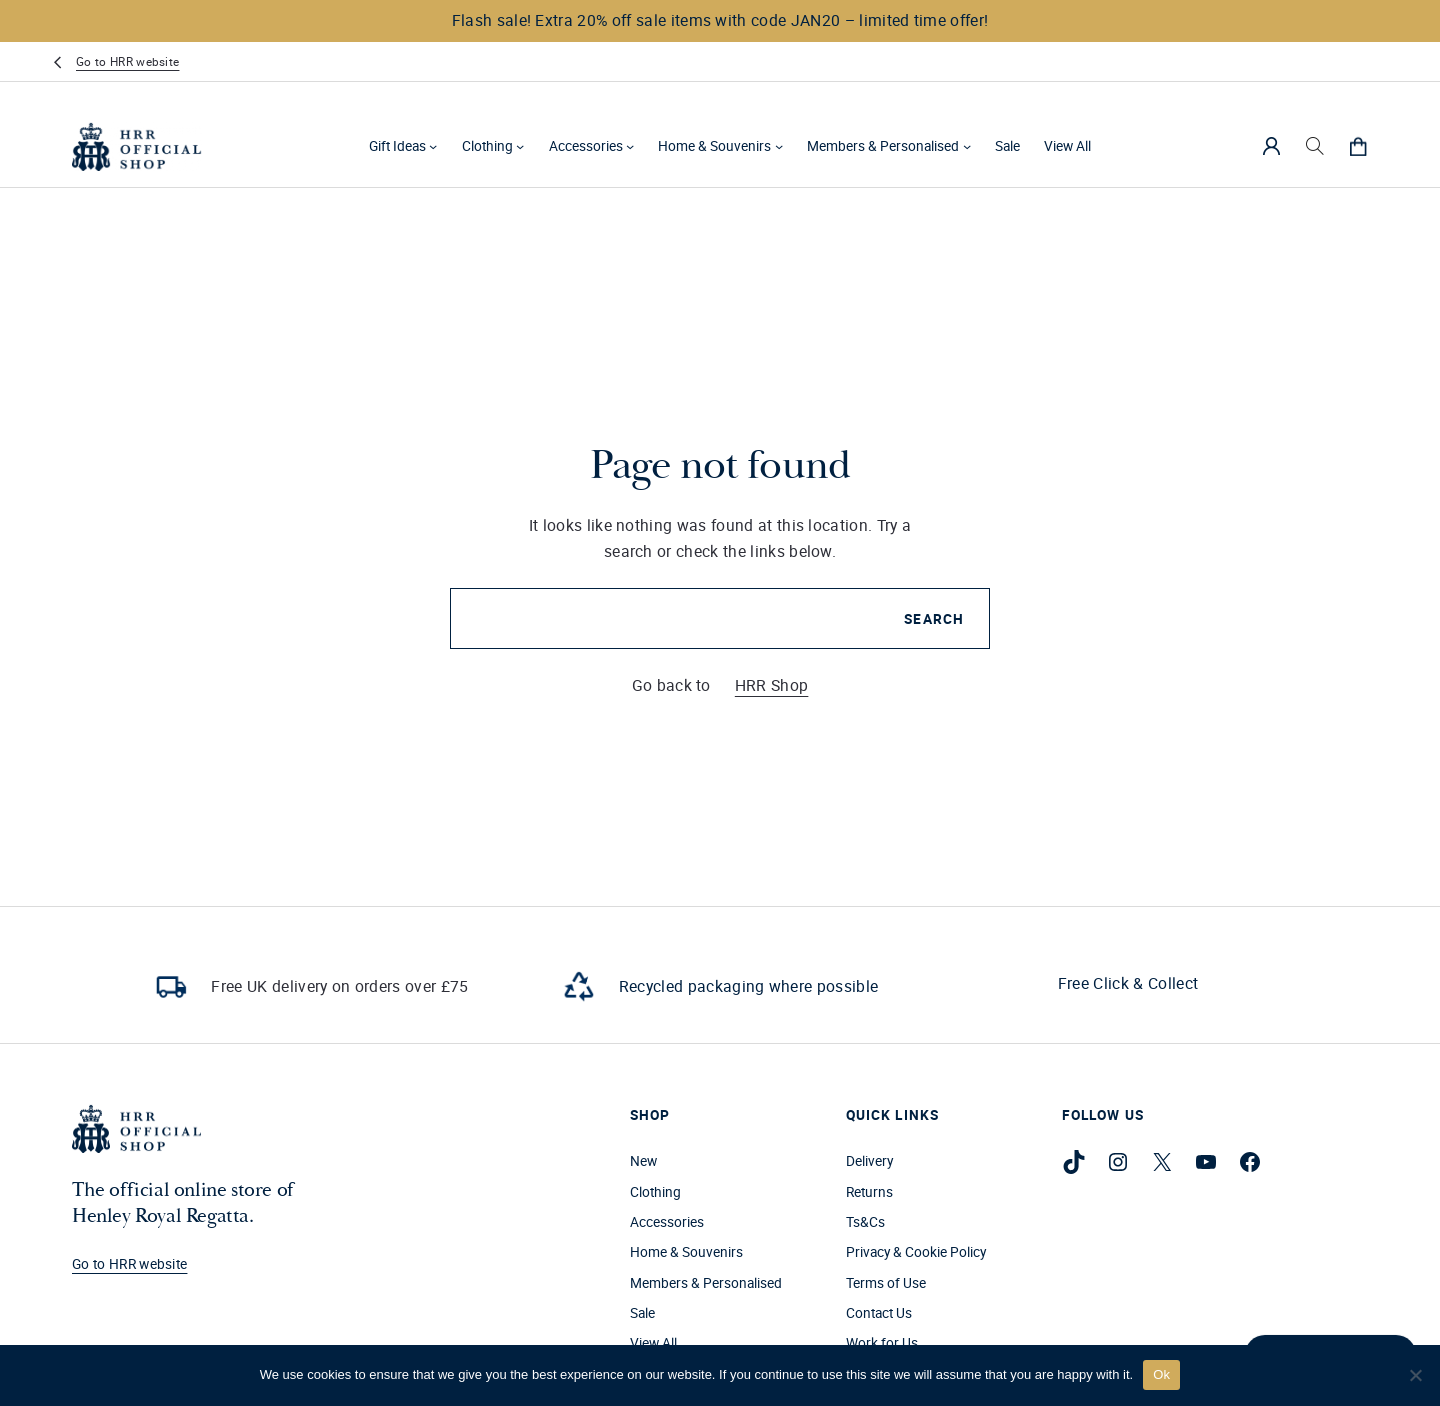 This screenshot has height=1406, width=1440. I want to click on [0 items in cart, total price of £0.00], so click(1358, 146).